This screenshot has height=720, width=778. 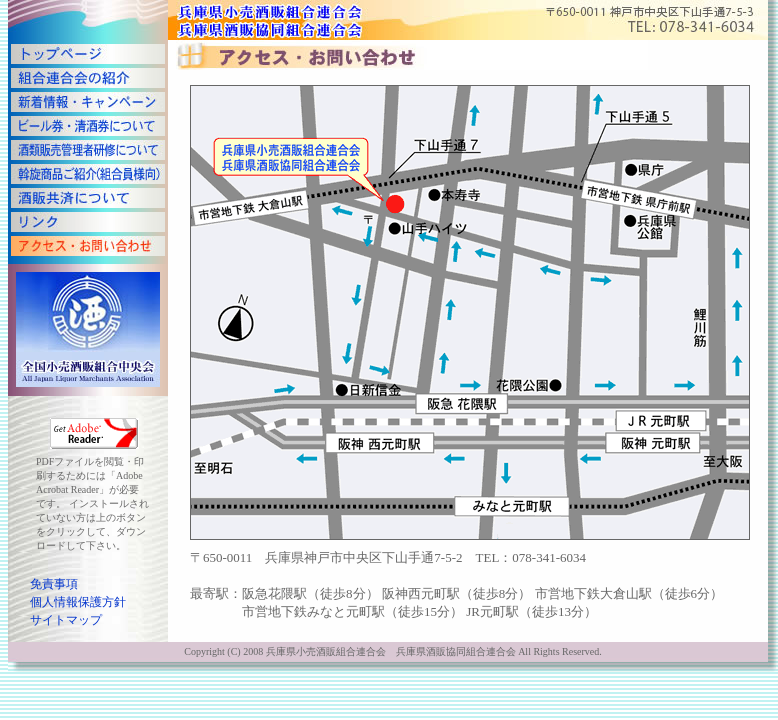 I want to click on 個人情報保護方針, so click(x=78, y=602).